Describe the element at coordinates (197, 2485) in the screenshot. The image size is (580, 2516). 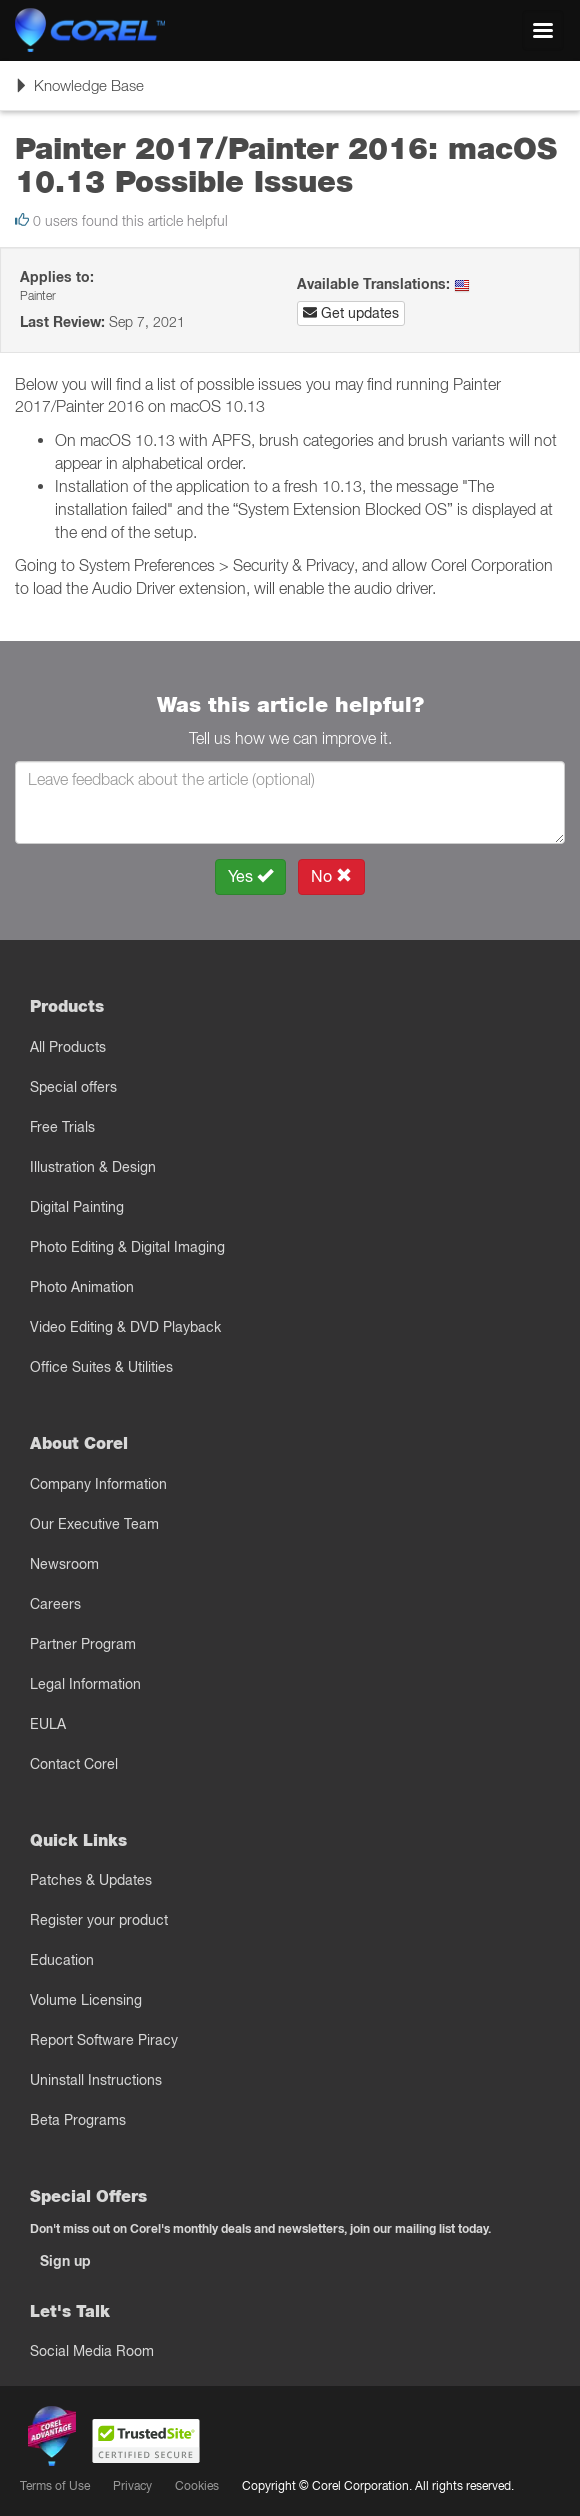
I see `Cookies` at that location.